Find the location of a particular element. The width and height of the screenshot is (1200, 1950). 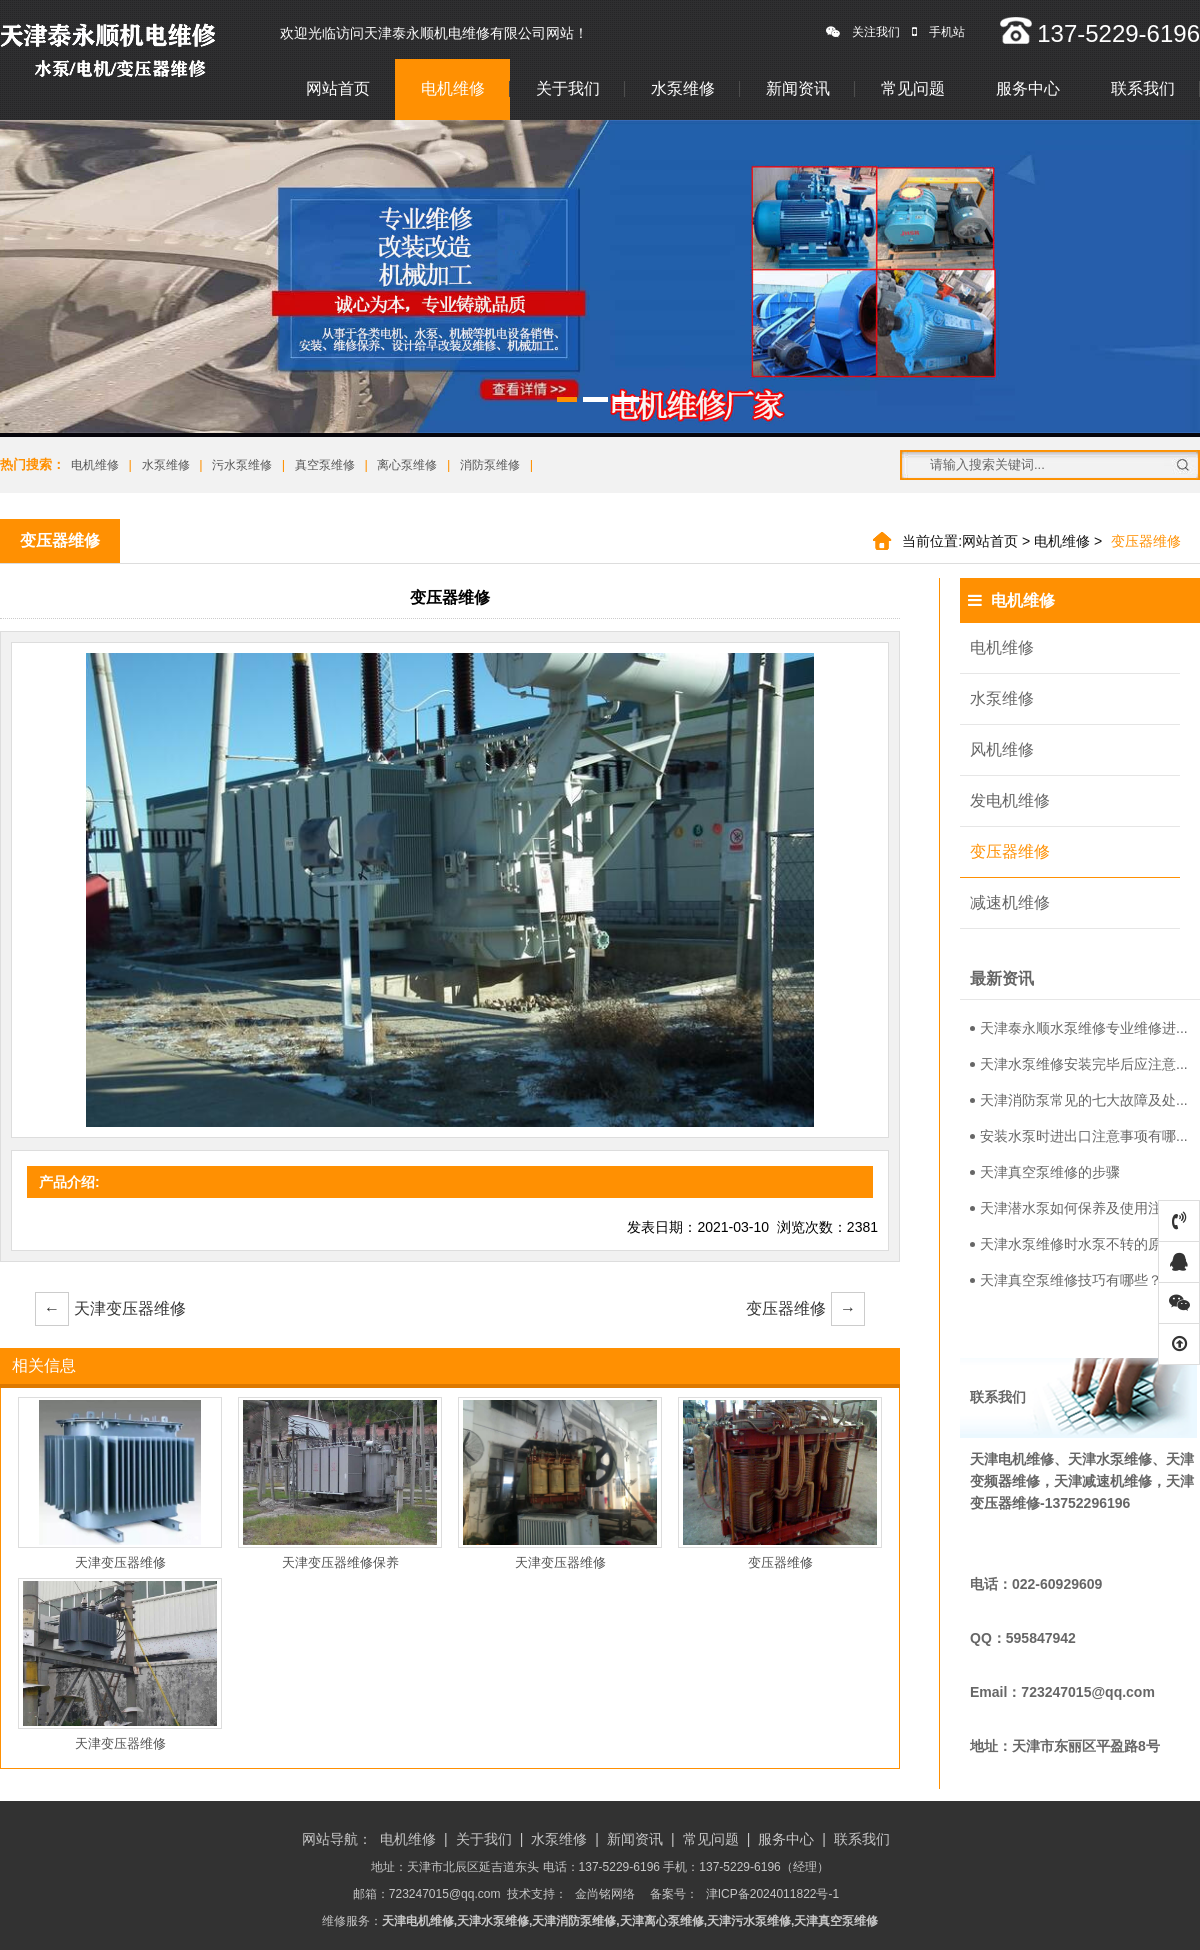

天津水泵维修安装完毕后应注意... is located at coordinates (1079, 1064).